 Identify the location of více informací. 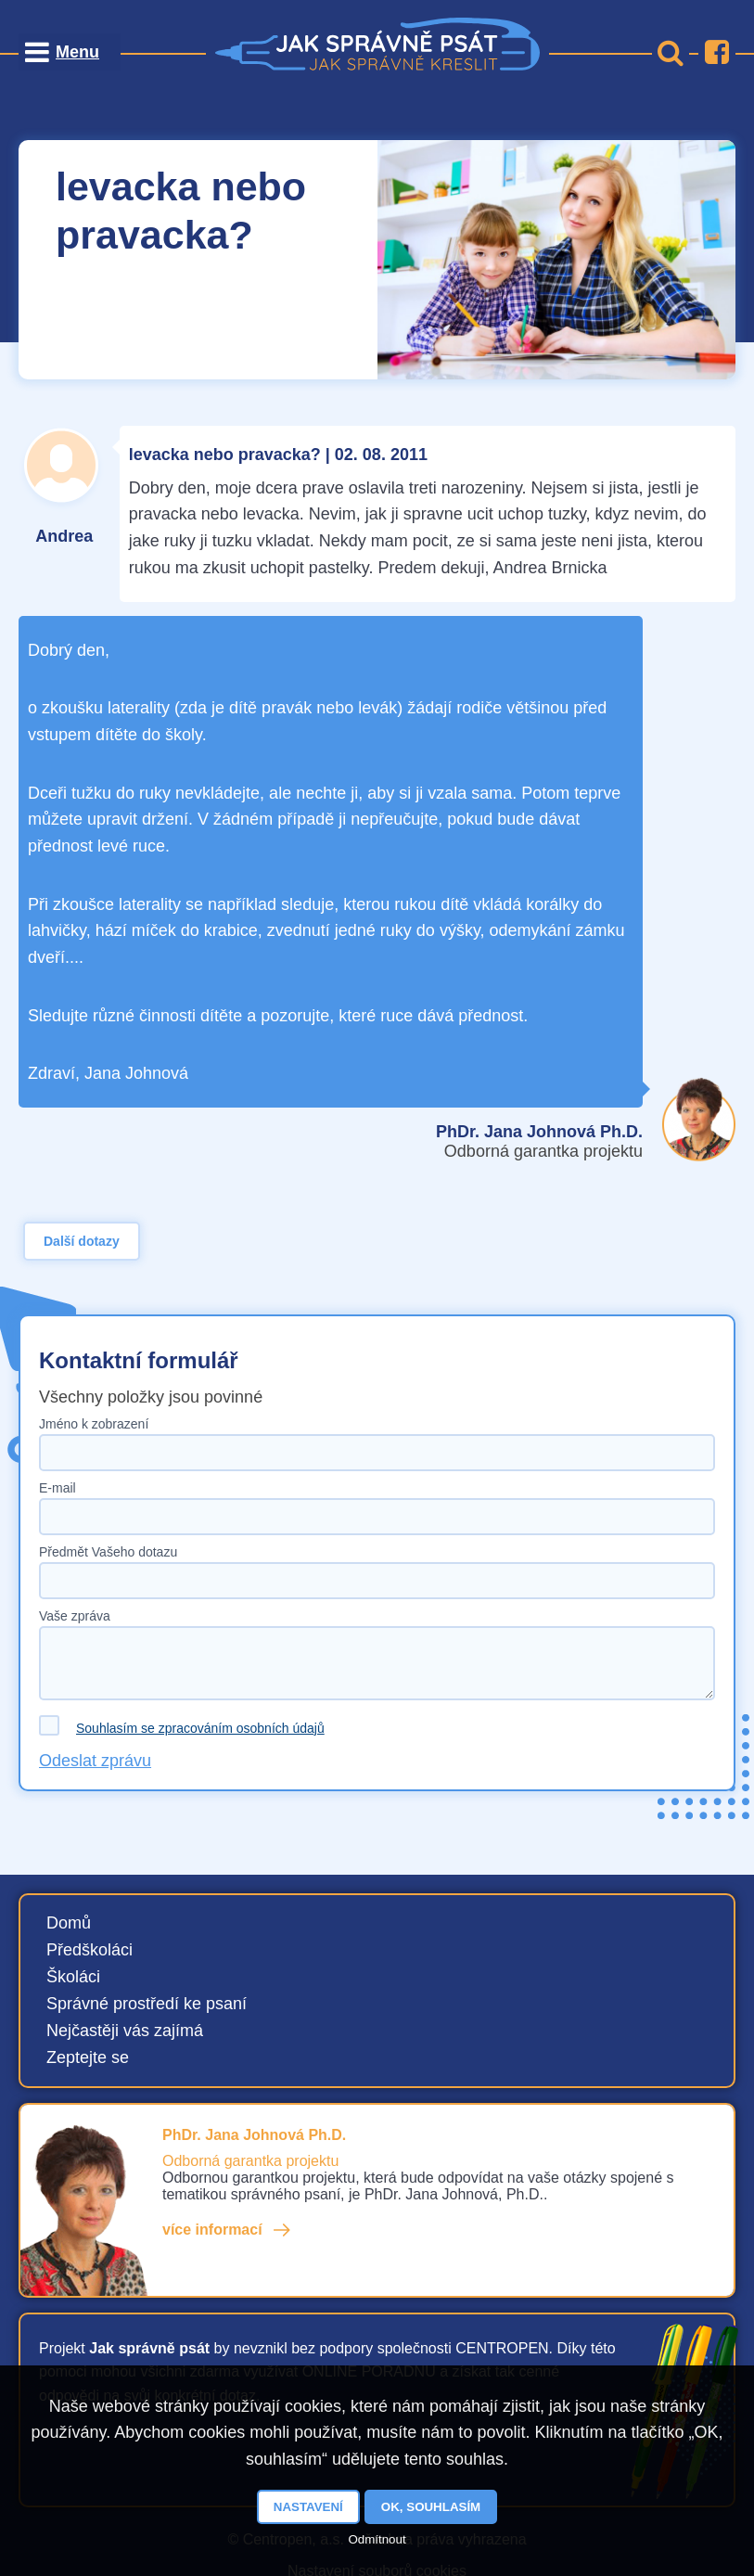
(212, 2229).